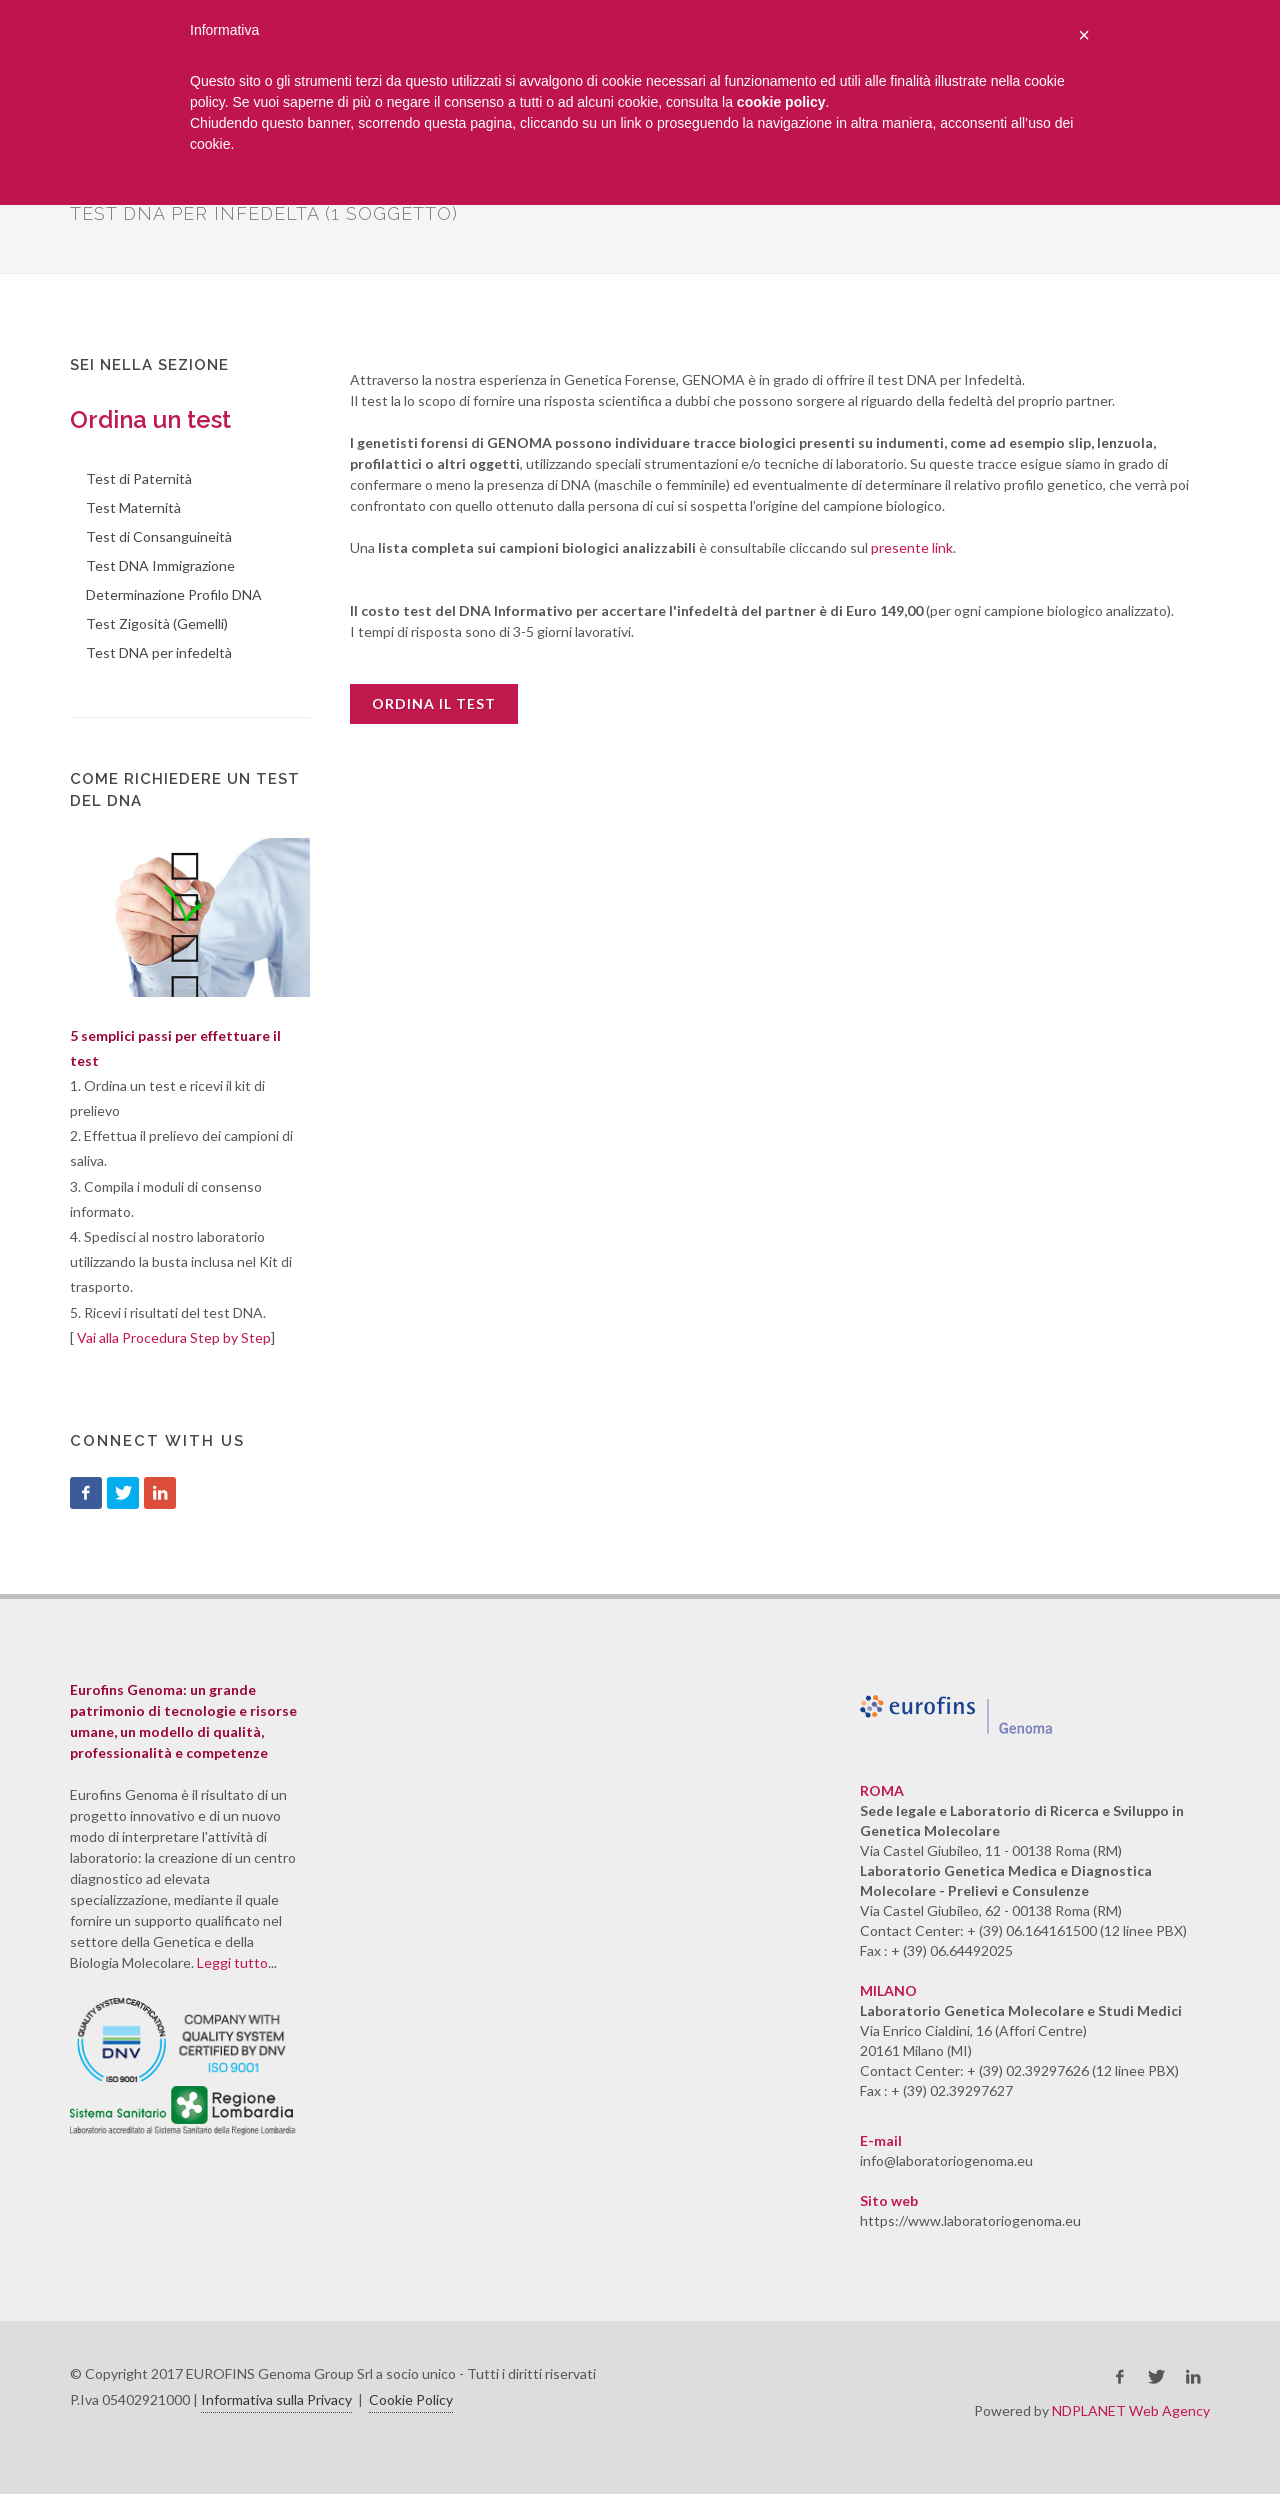 The image size is (1280, 2494). What do you see at coordinates (912, 547) in the screenshot?
I see `presente link` at bounding box center [912, 547].